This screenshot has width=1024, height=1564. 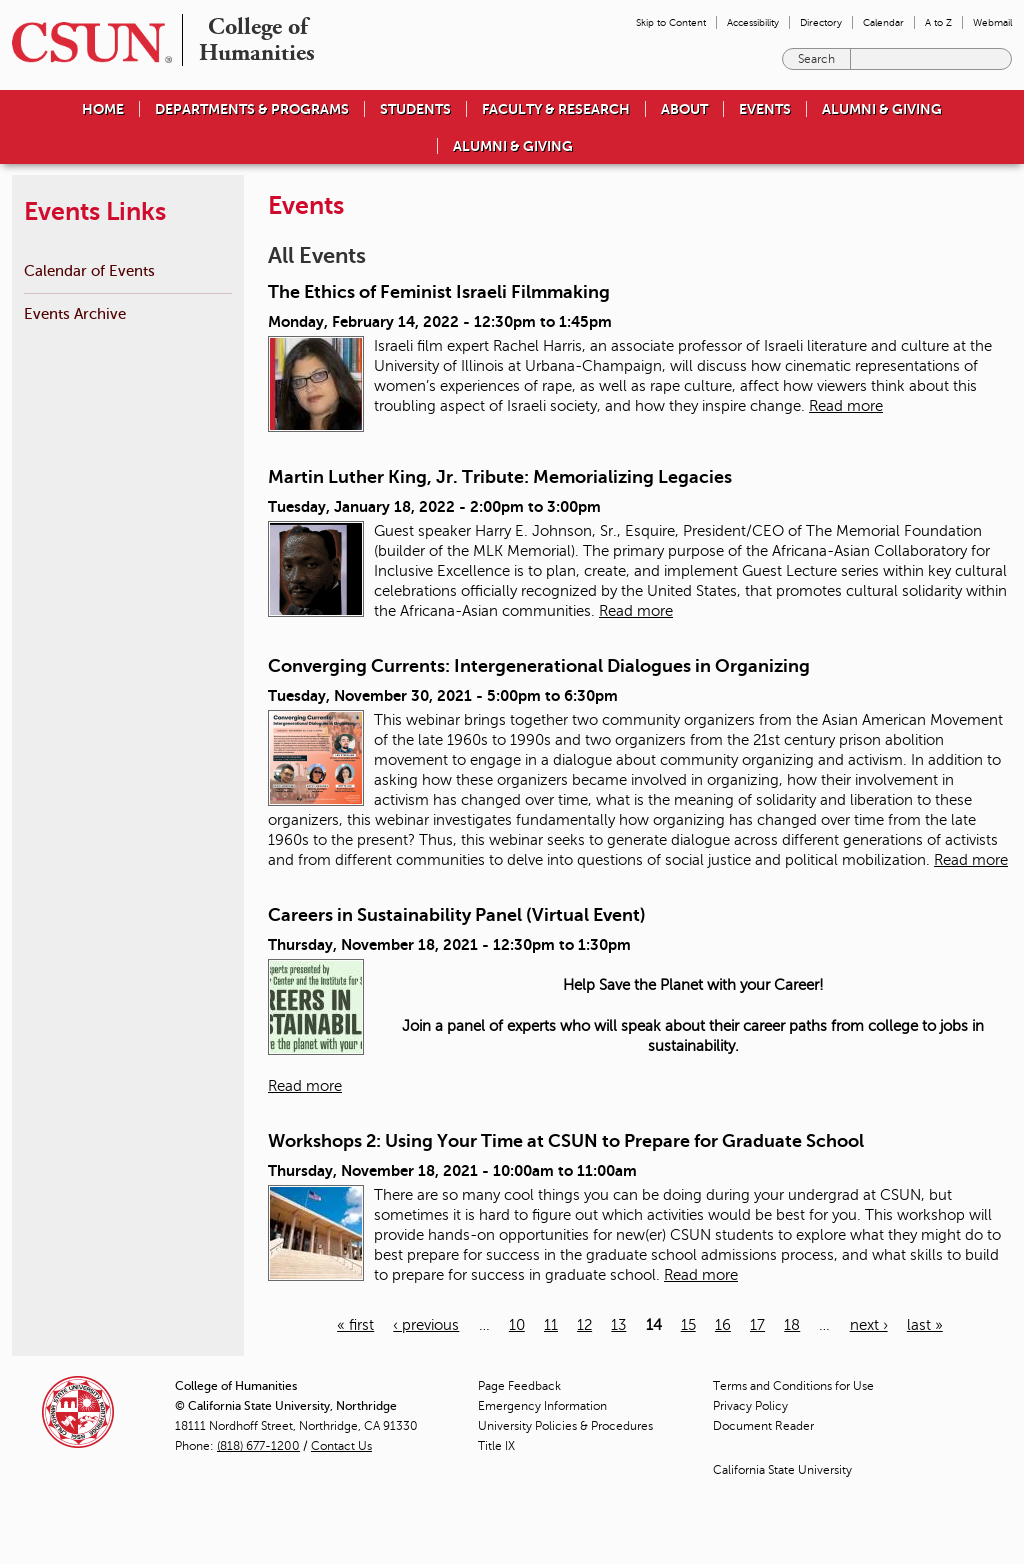 I want to click on Careers in Sustainability Panel (Virtual Event), so click(x=457, y=915).